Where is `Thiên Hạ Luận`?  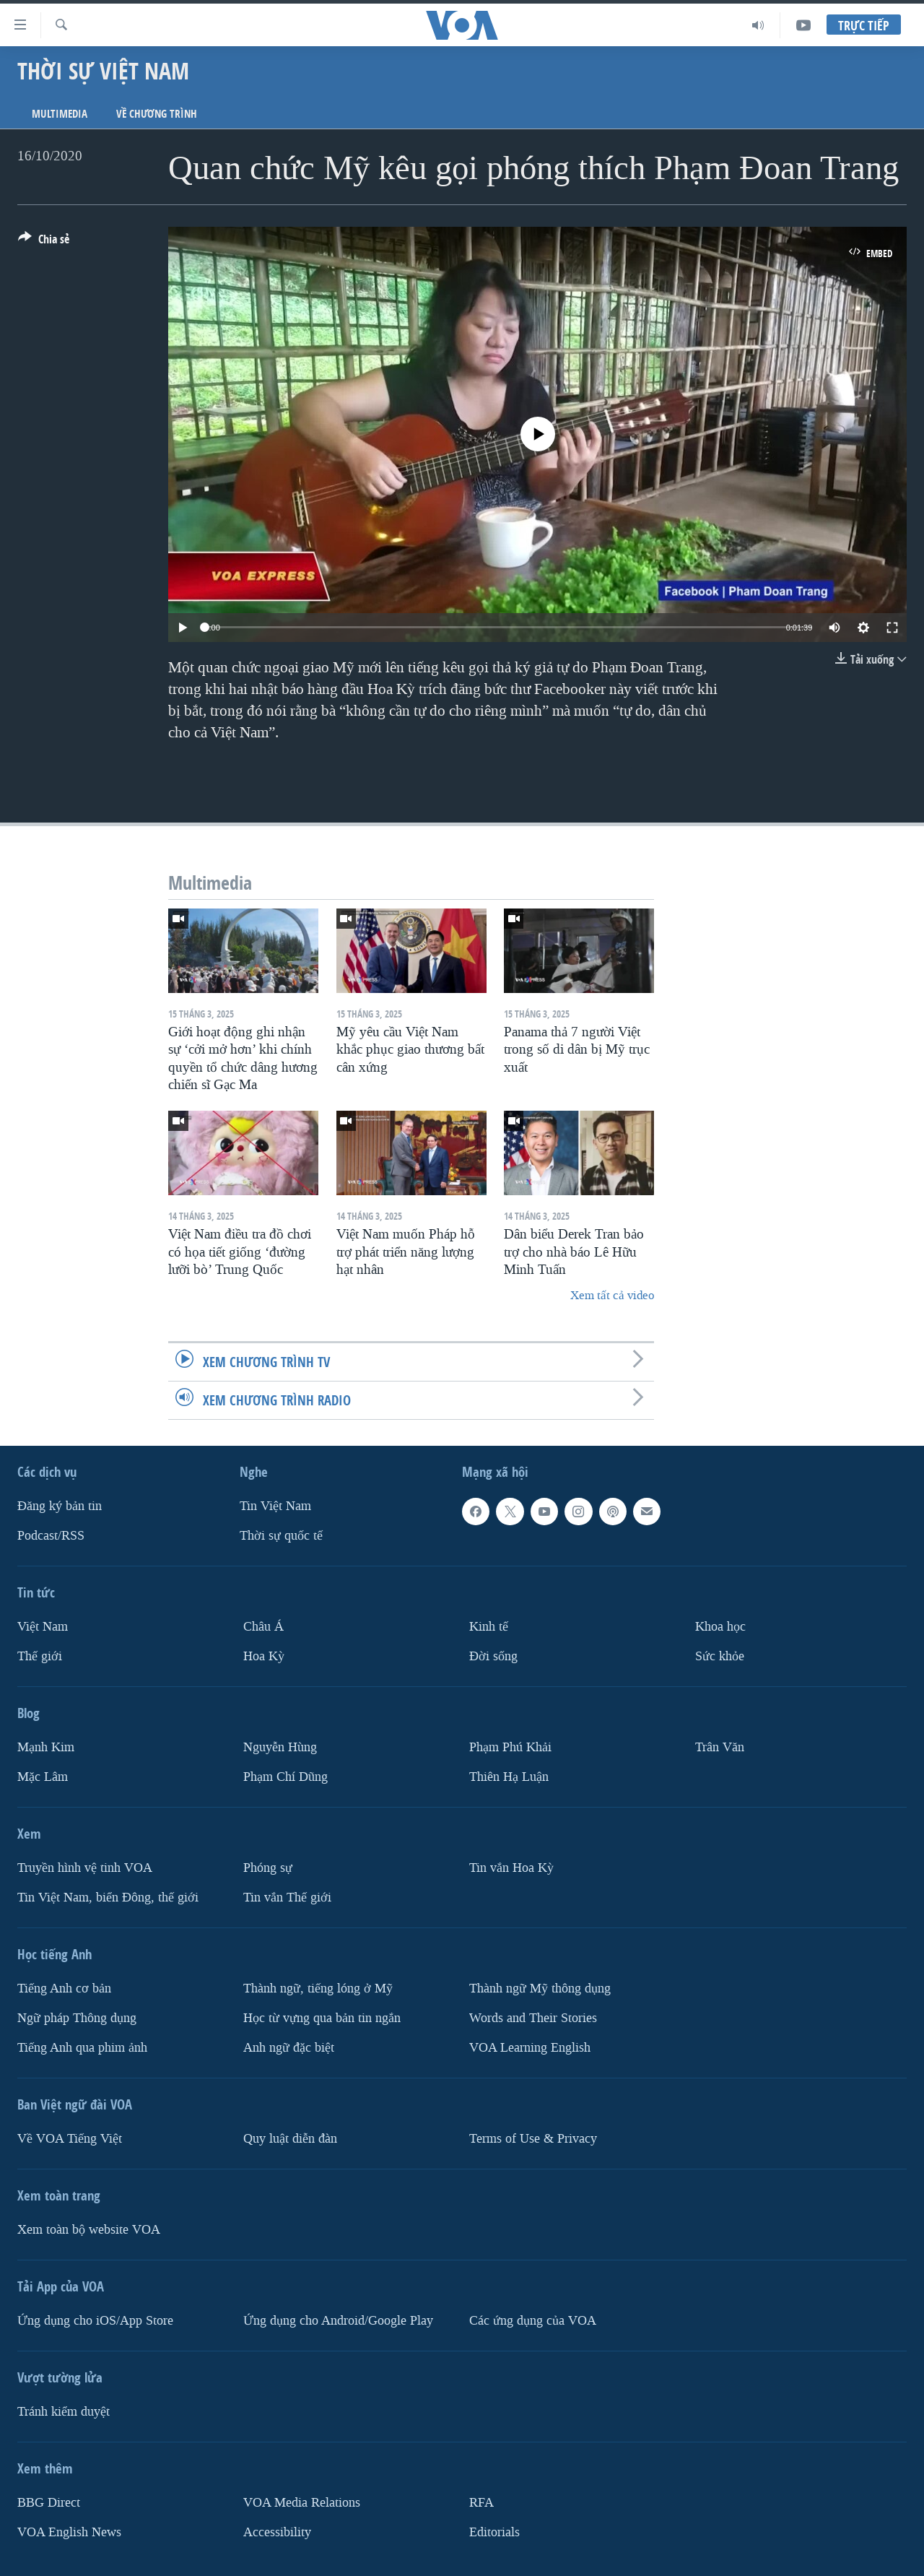 Thiên Hạ Luận is located at coordinates (509, 1777).